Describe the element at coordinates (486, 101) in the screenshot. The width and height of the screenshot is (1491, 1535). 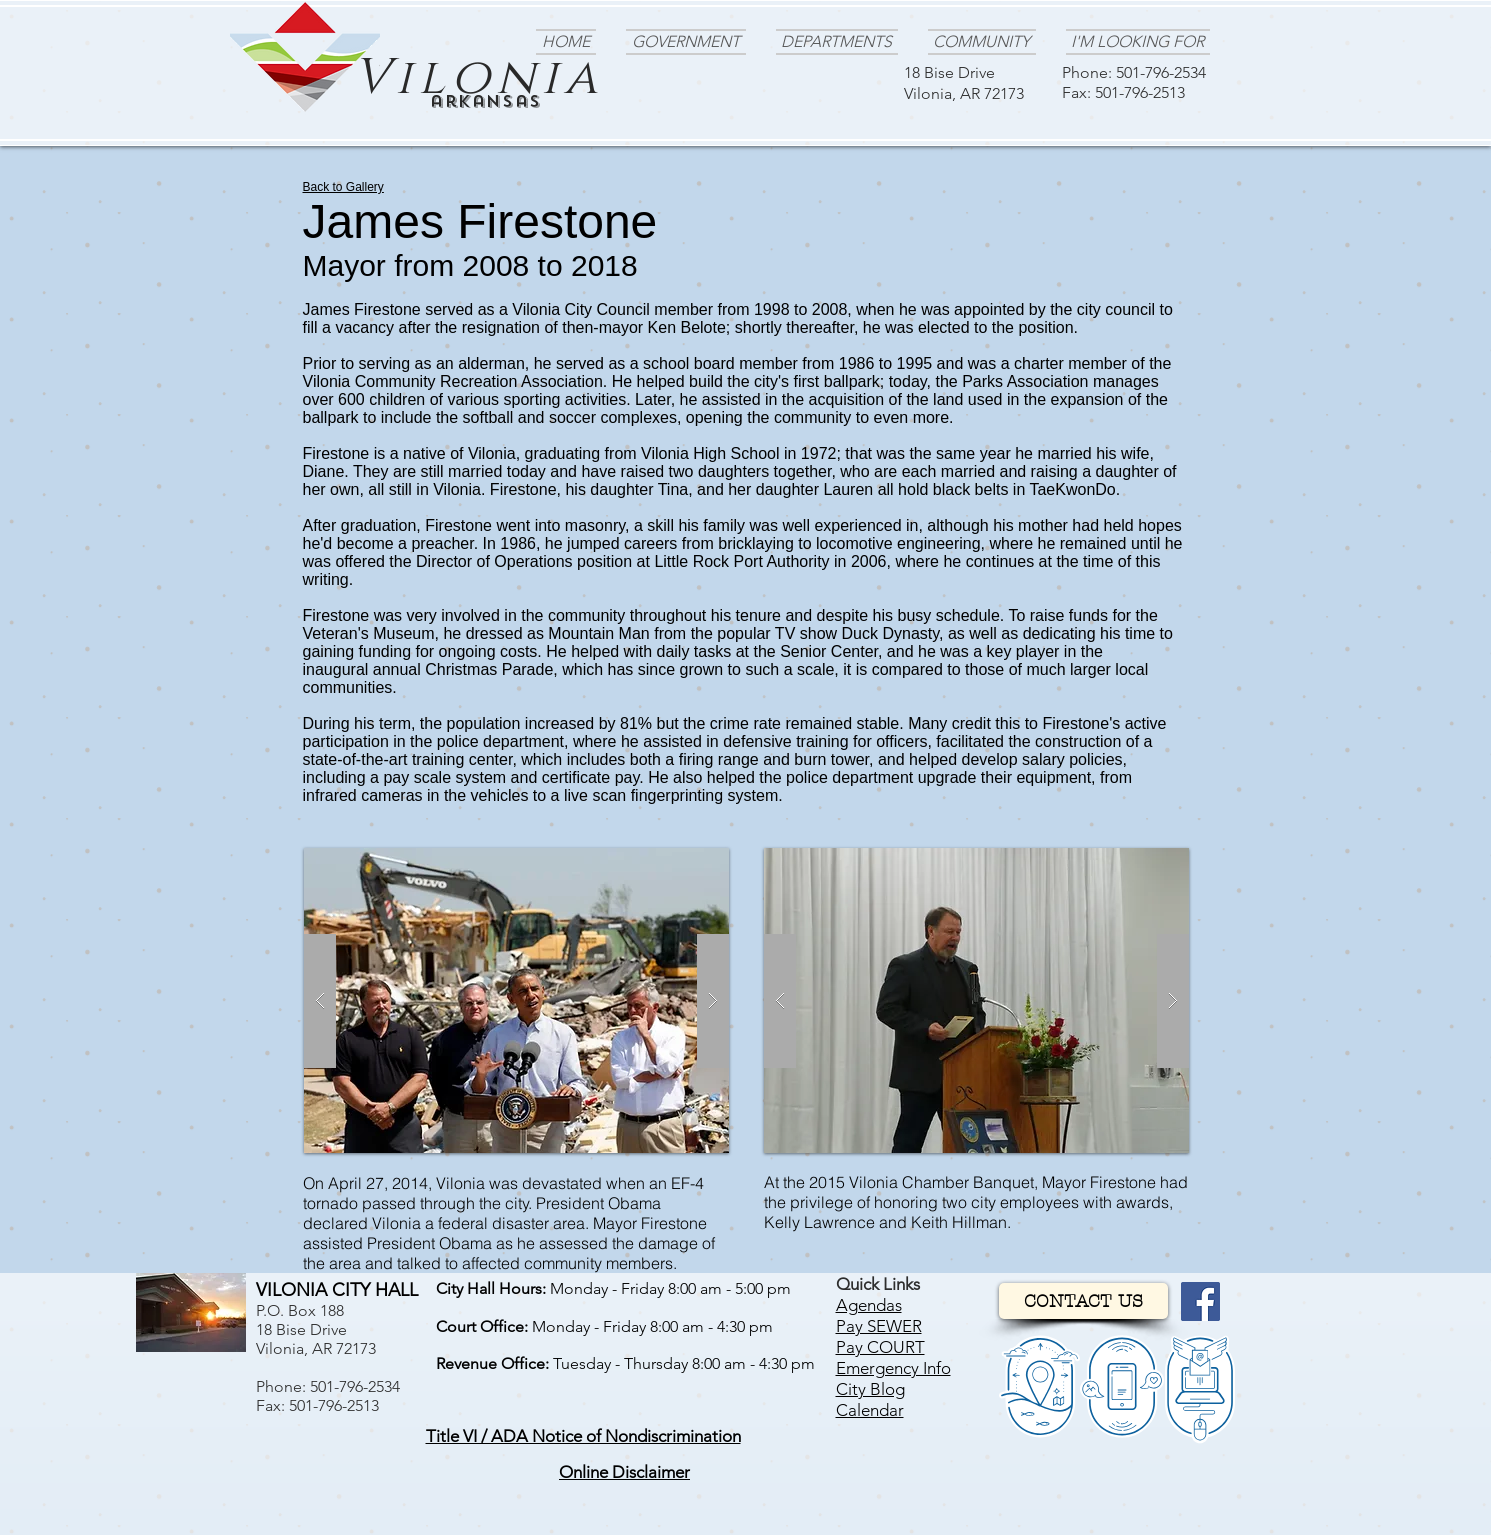
I see `arkansas` at that location.